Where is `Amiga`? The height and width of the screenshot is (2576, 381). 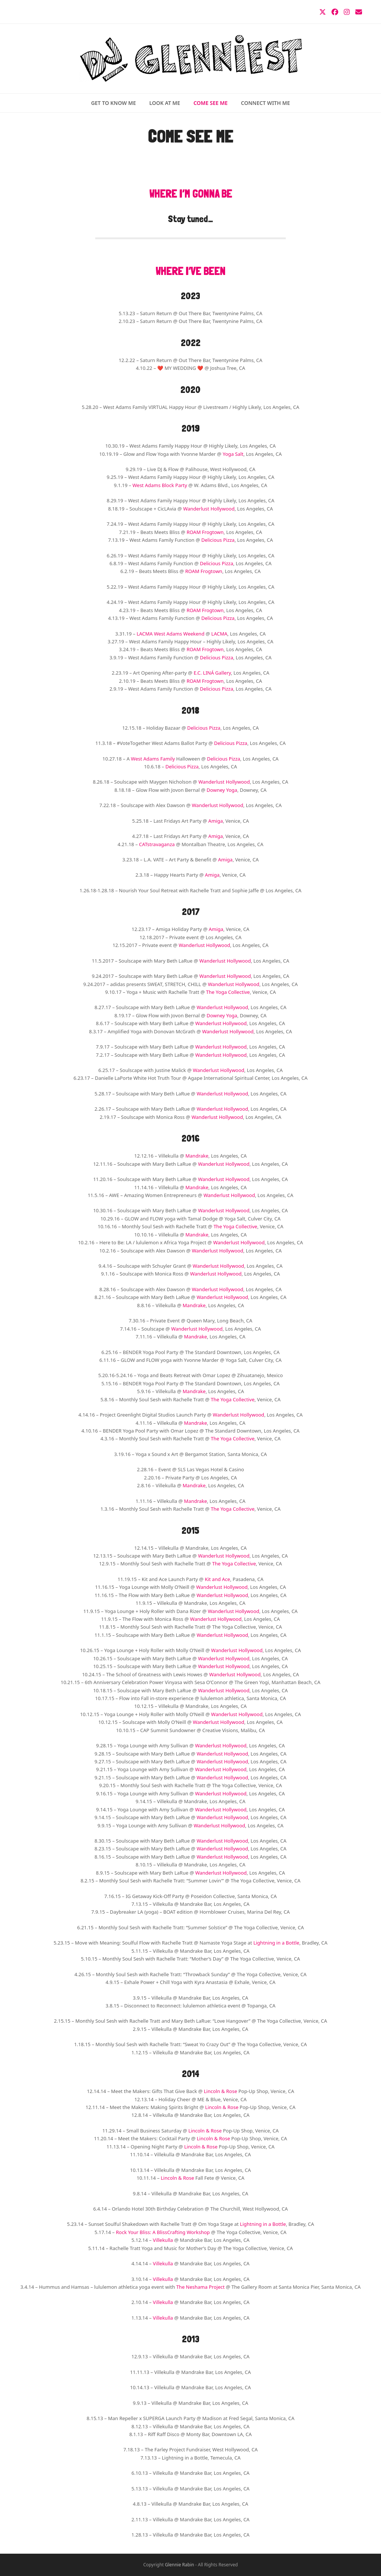
Amiga is located at coordinates (215, 820).